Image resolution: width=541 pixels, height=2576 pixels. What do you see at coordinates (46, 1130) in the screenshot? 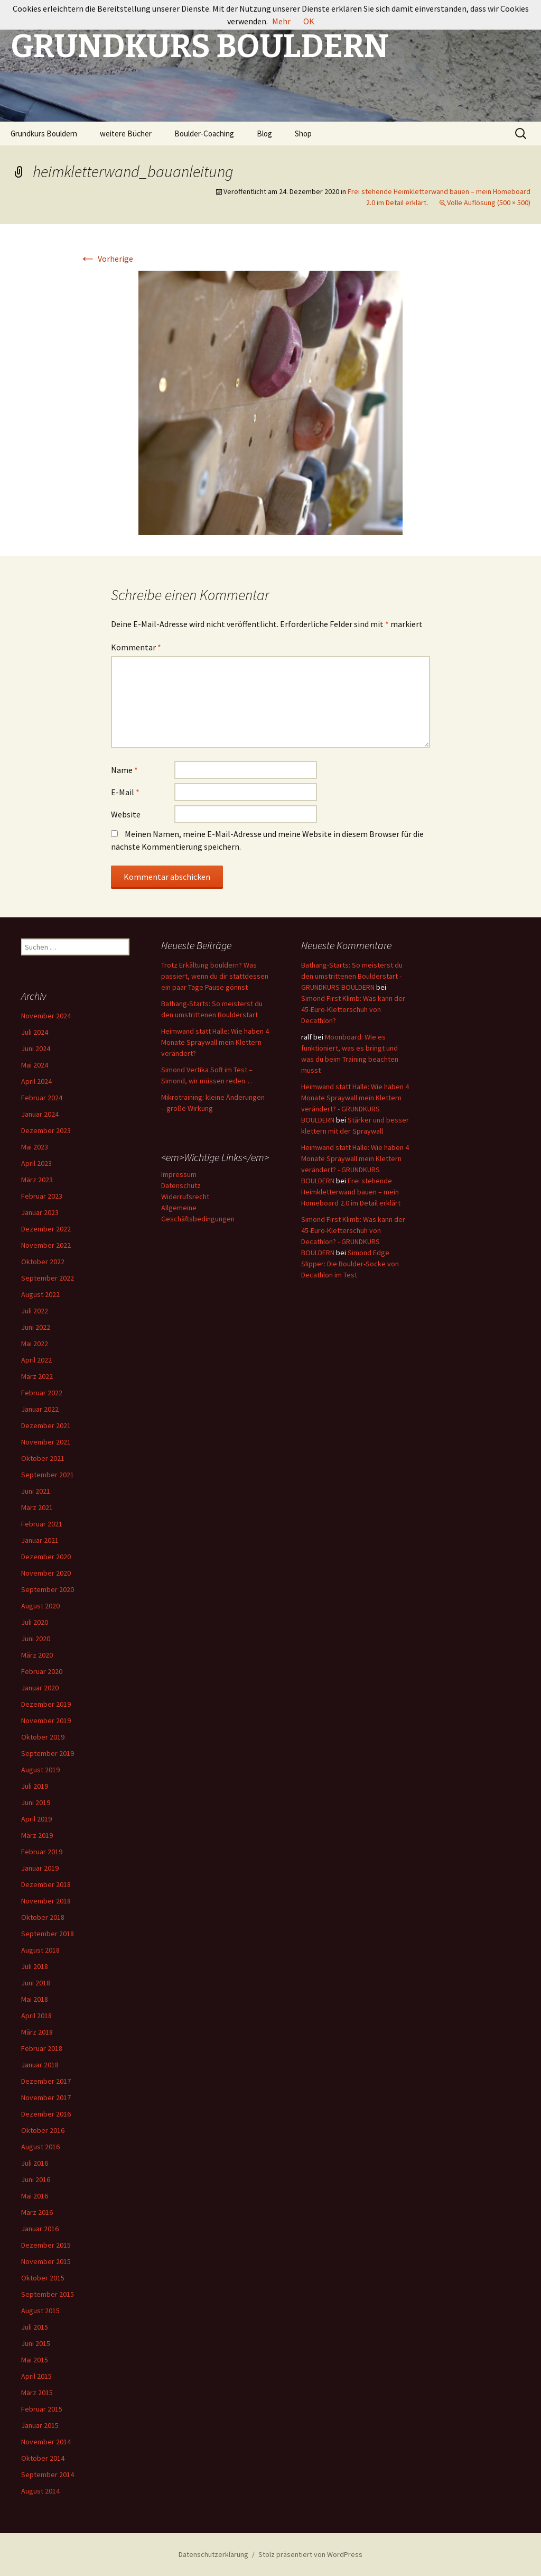
I see `Dezember 2023` at bounding box center [46, 1130].